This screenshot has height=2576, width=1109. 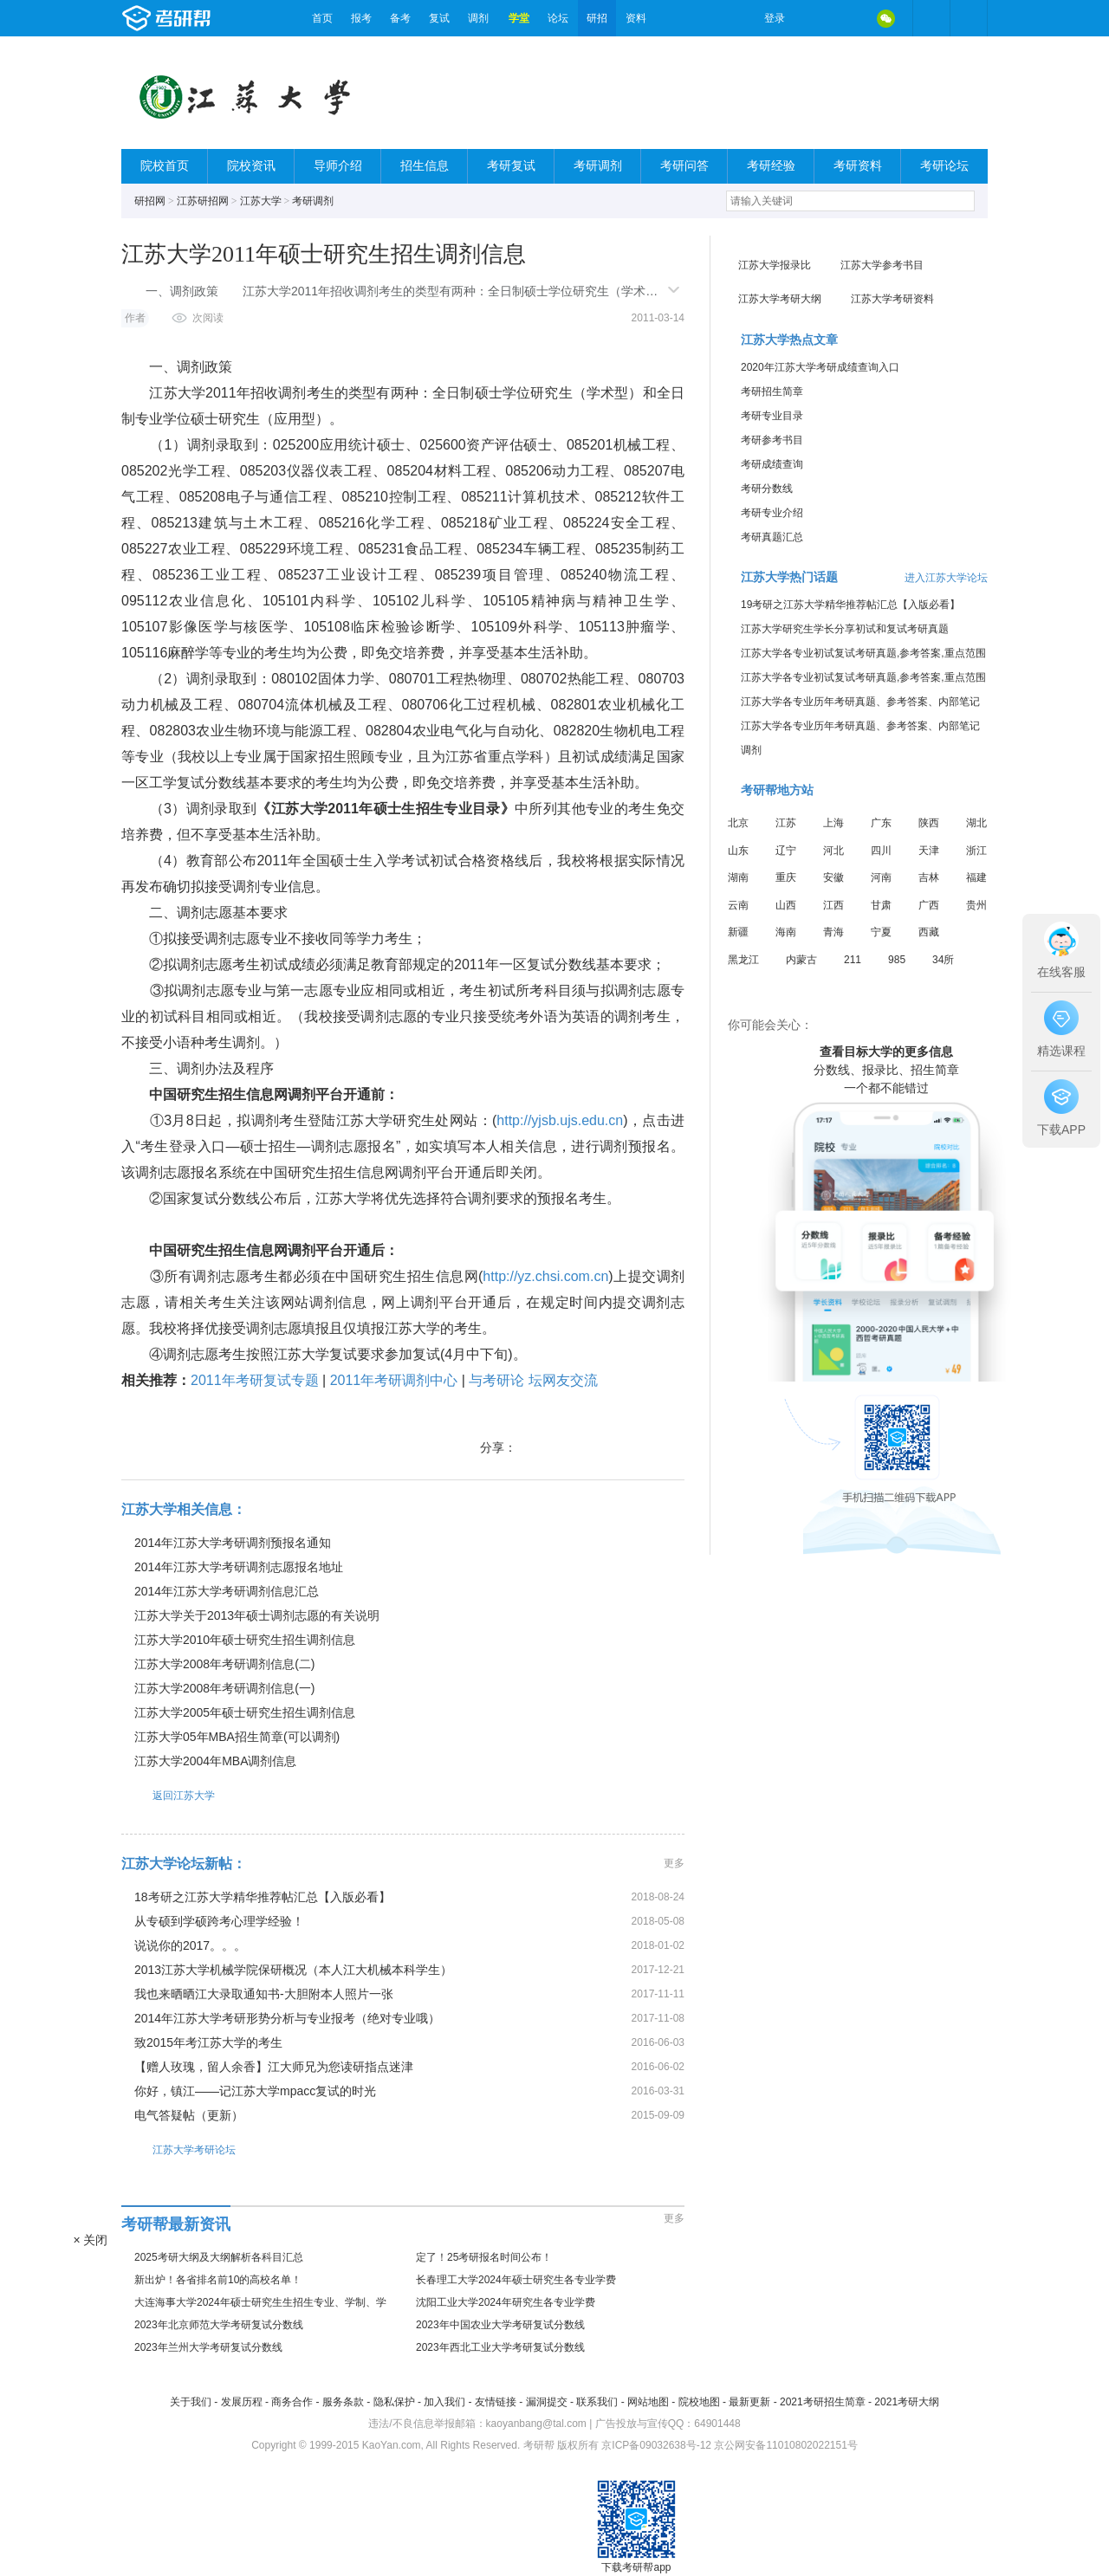 I want to click on 考研分数线, so click(x=767, y=488).